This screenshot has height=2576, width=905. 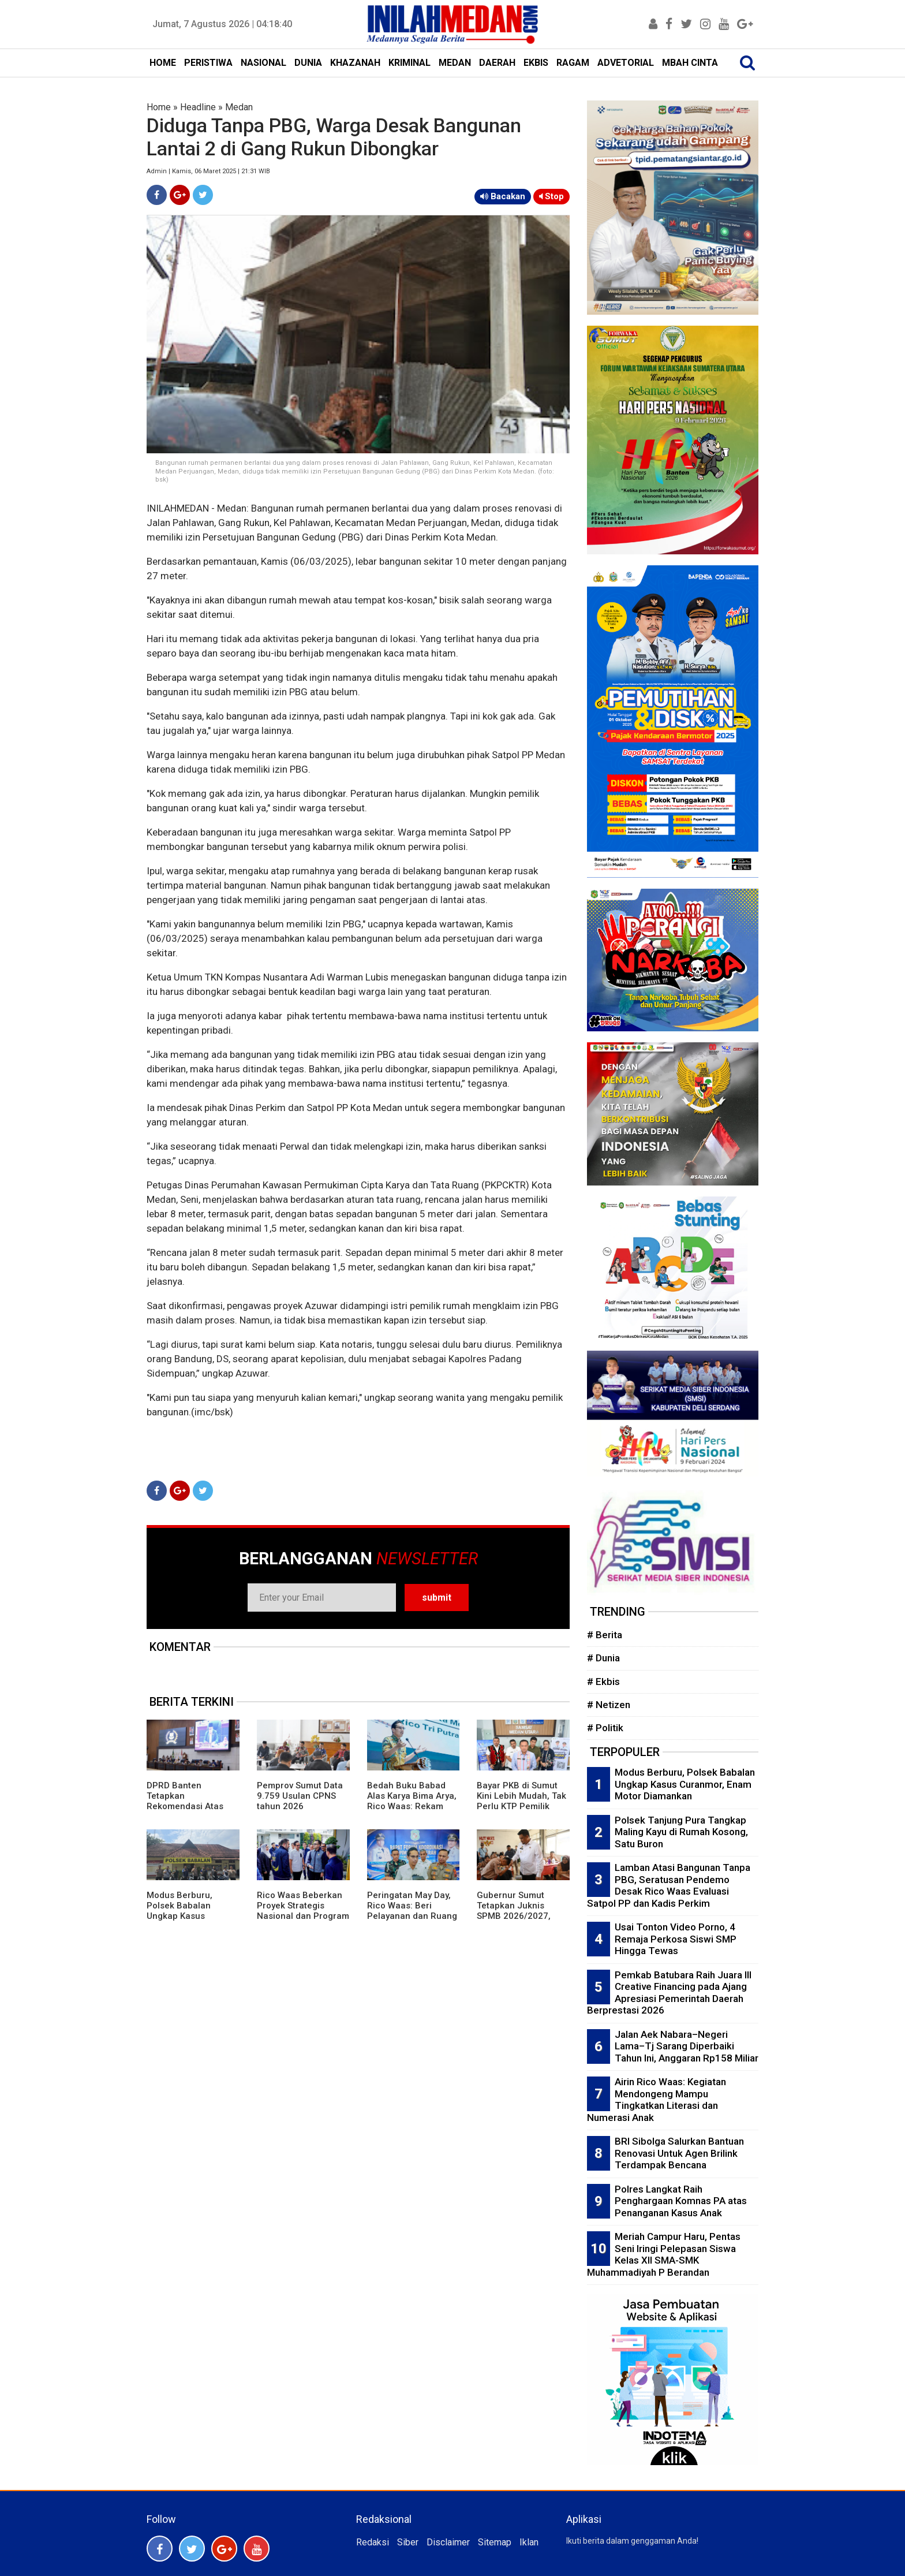 I want to click on # Berita, so click(x=604, y=1635).